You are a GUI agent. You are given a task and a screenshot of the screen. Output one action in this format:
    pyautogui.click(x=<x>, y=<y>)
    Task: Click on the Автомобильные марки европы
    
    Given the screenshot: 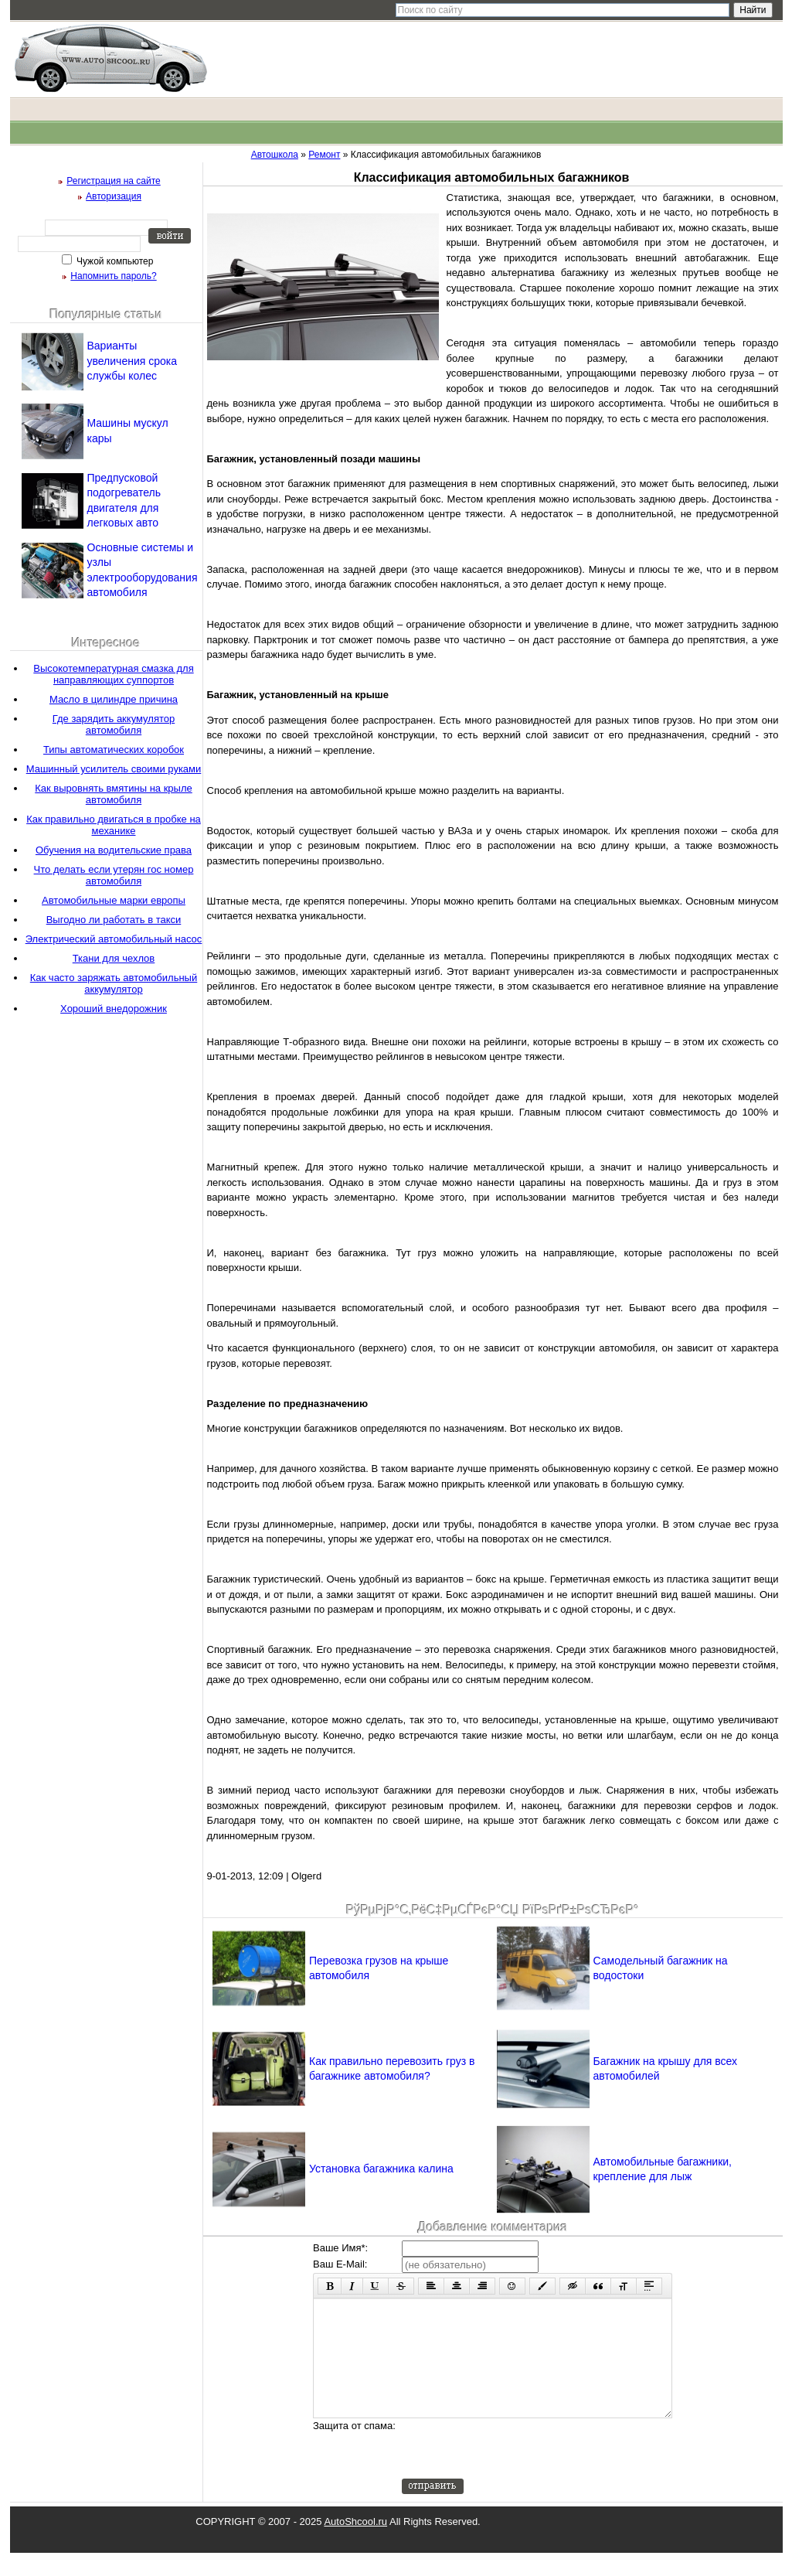 What is the action you would take?
    pyautogui.click(x=113, y=900)
    